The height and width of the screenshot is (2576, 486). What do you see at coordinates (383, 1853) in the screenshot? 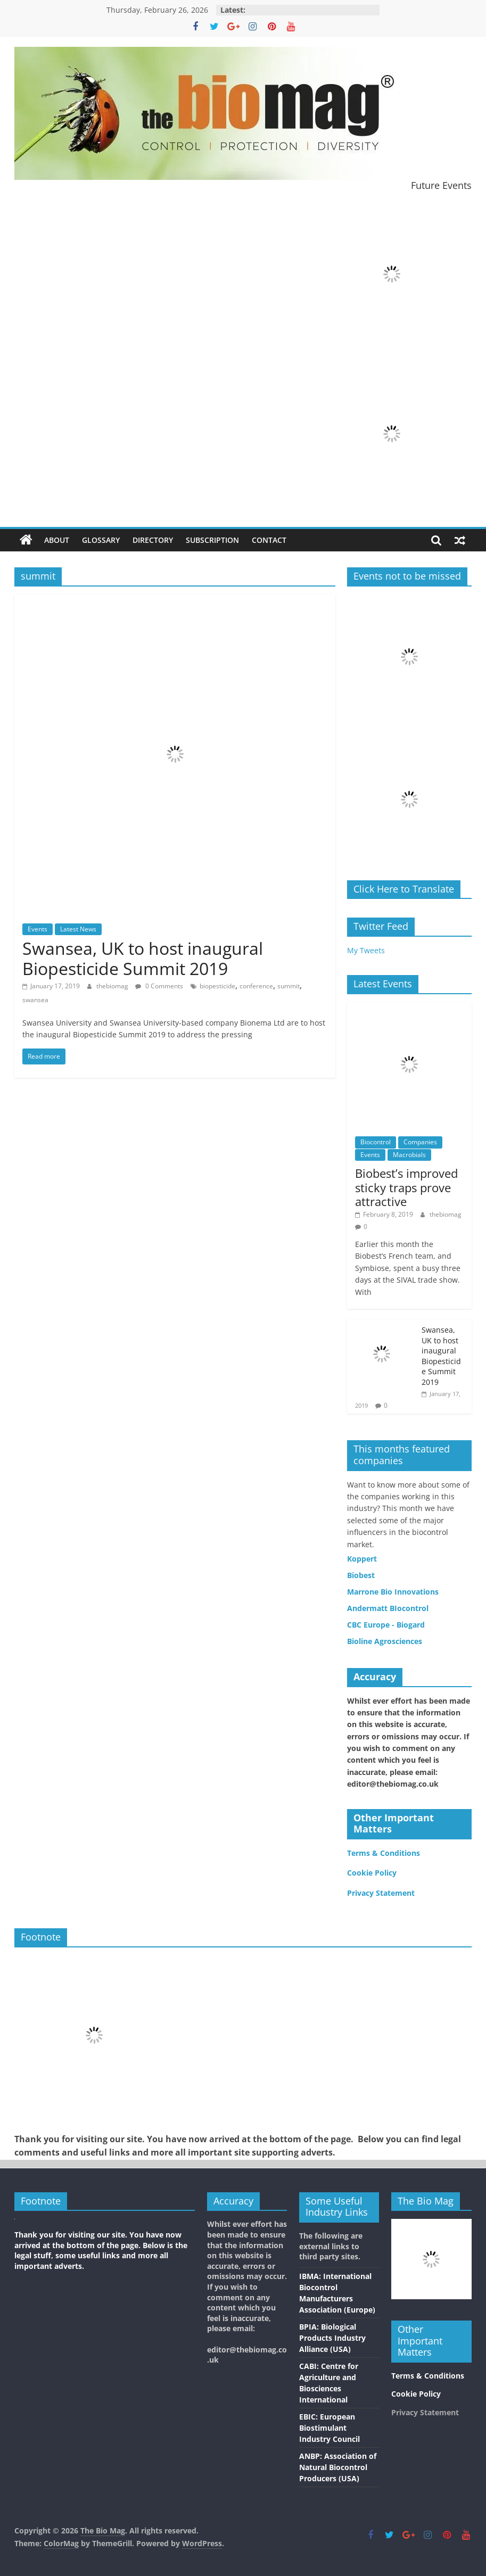
I see `Terms & Conditions` at bounding box center [383, 1853].